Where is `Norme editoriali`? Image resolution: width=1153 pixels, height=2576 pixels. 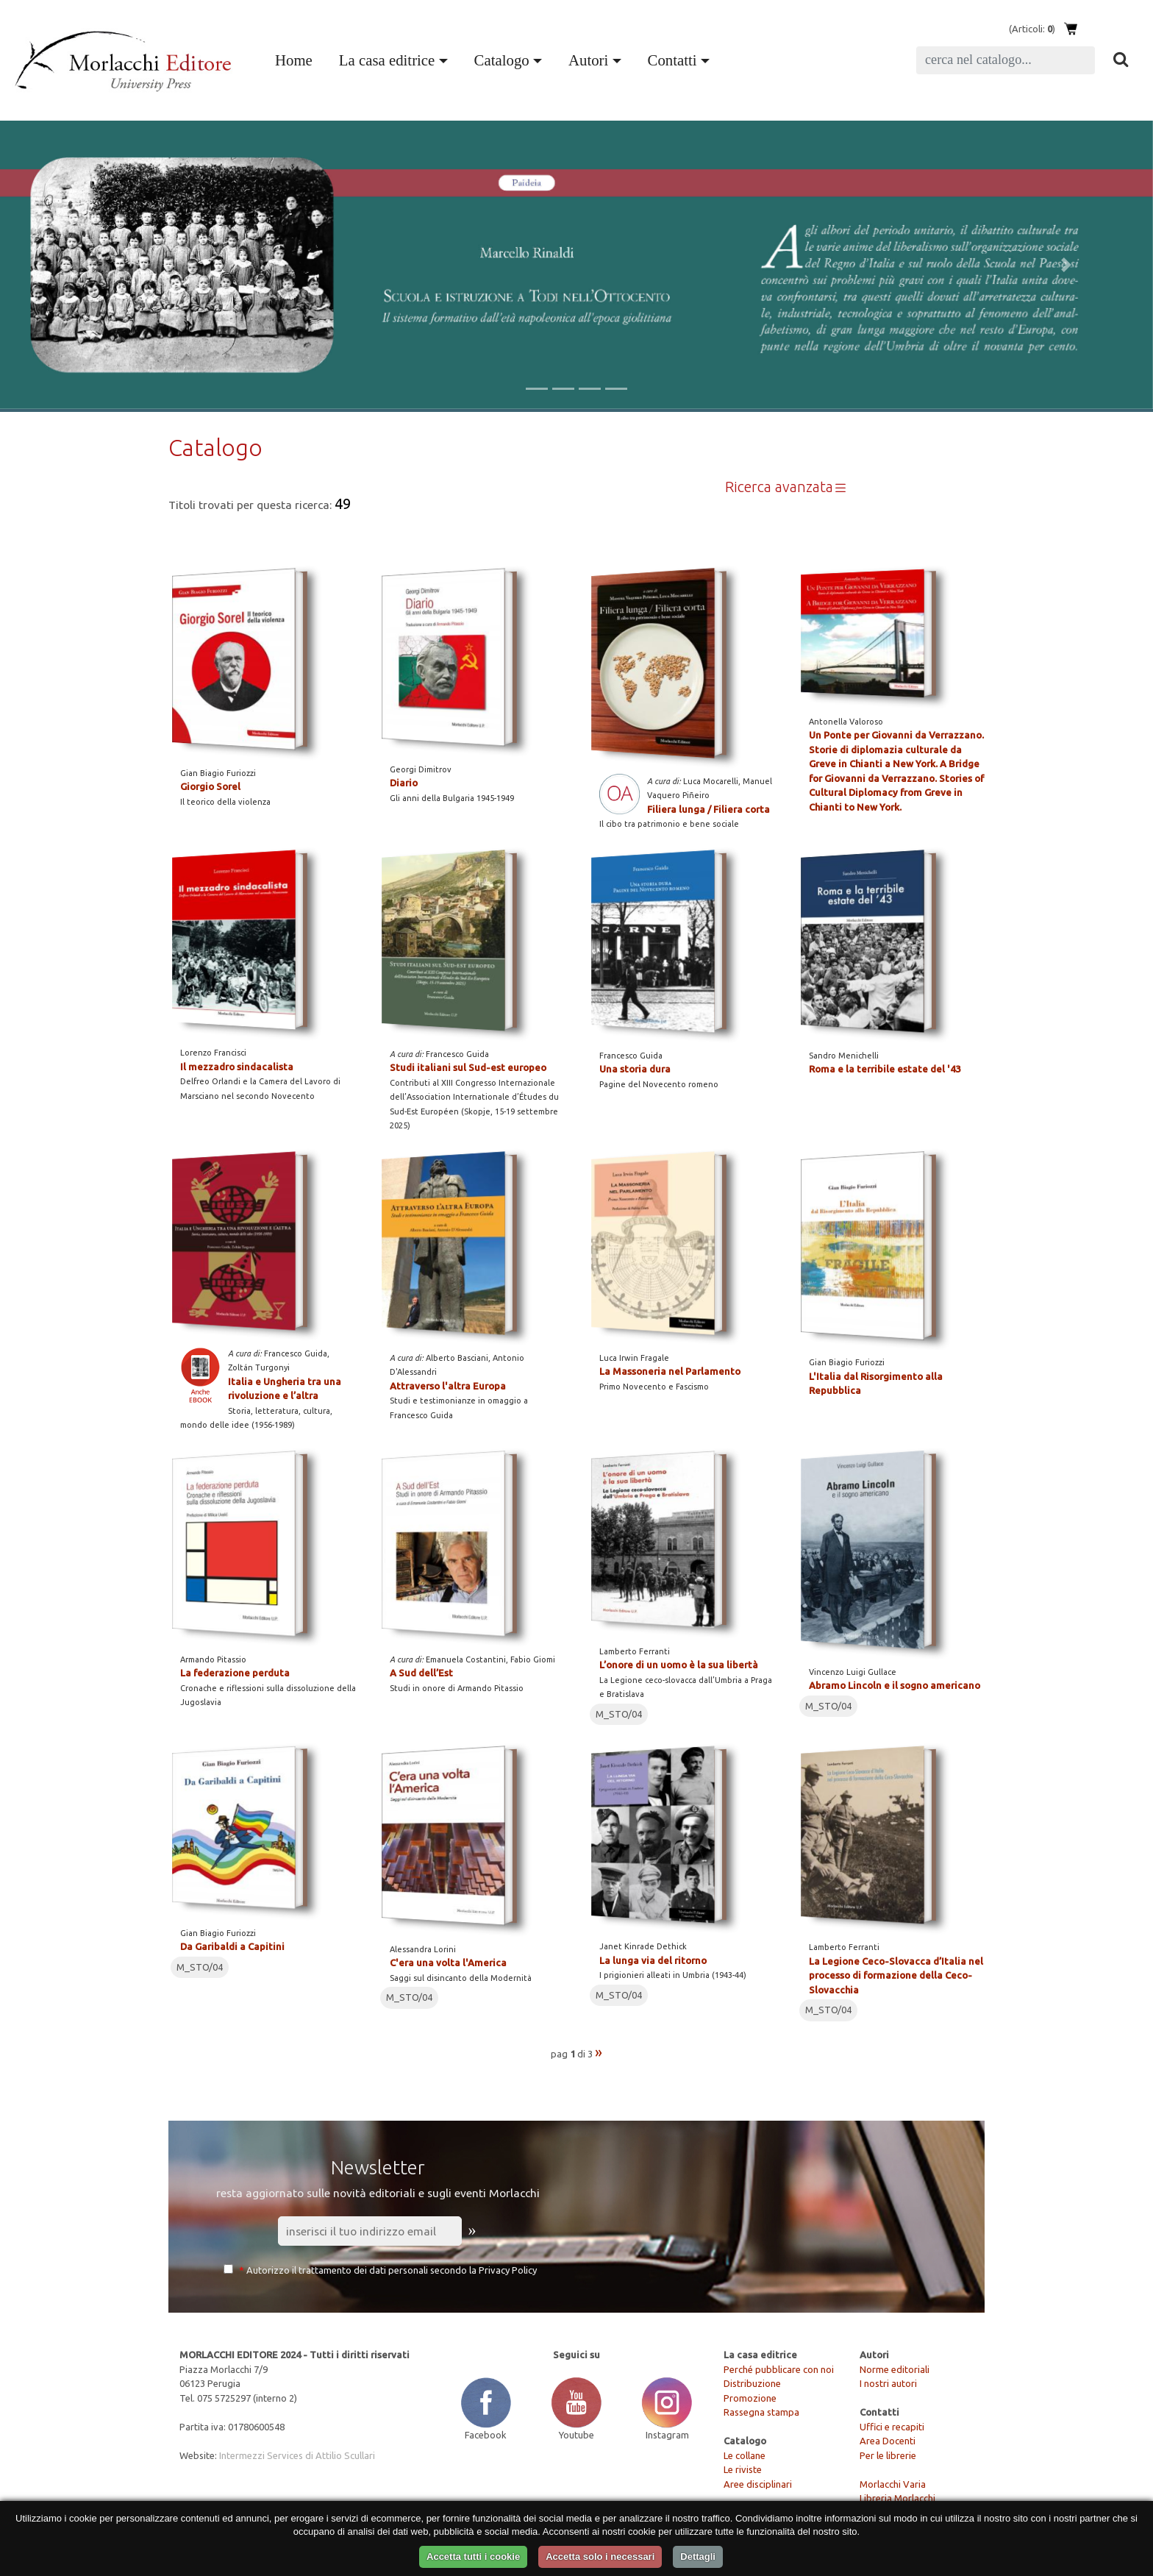
Norme editoriali is located at coordinates (894, 2369).